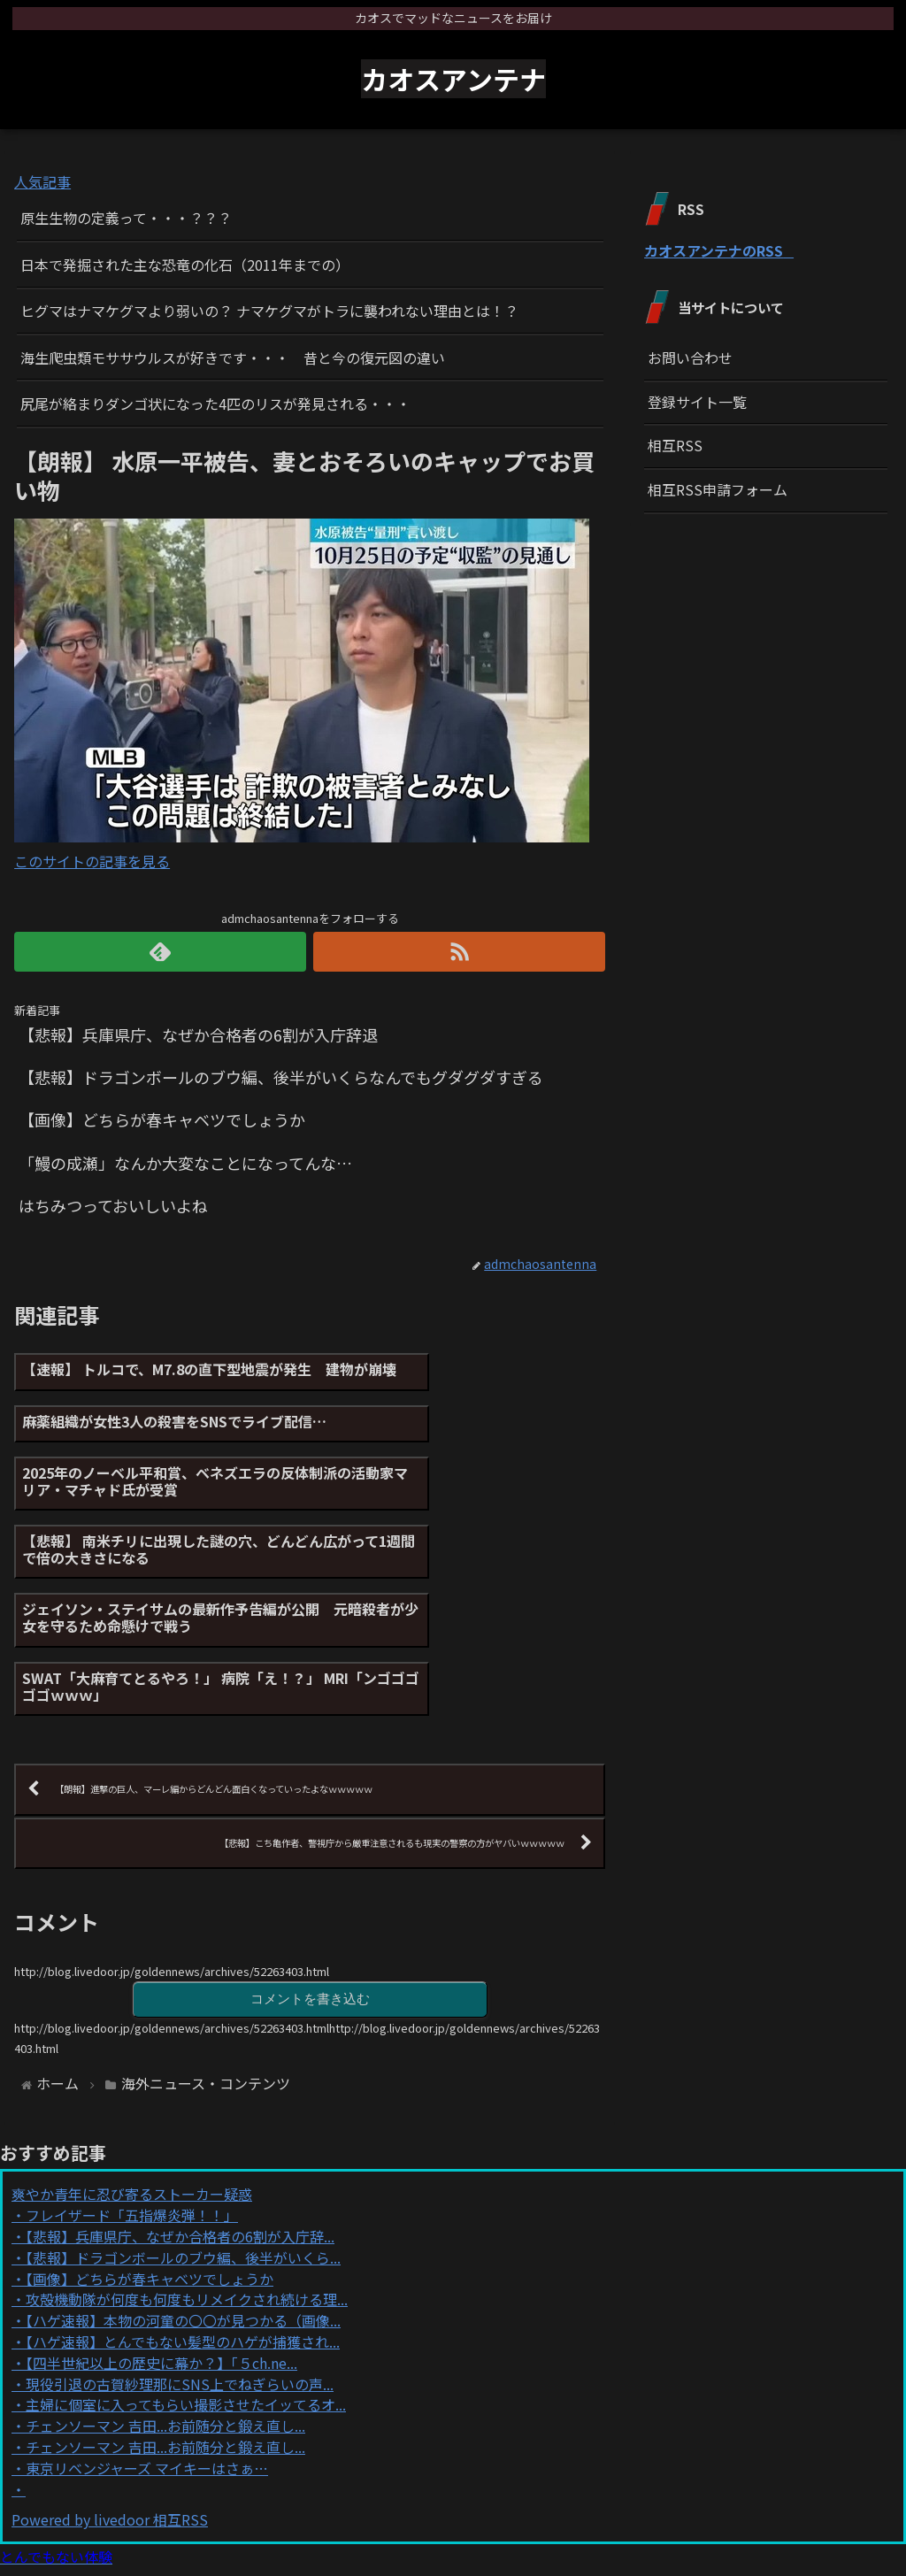 Image resolution: width=906 pixels, height=2576 pixels. I want to click on 【悲報】ドラゴンボールのブウ編、後半がいくら..., so click(183, 2115).